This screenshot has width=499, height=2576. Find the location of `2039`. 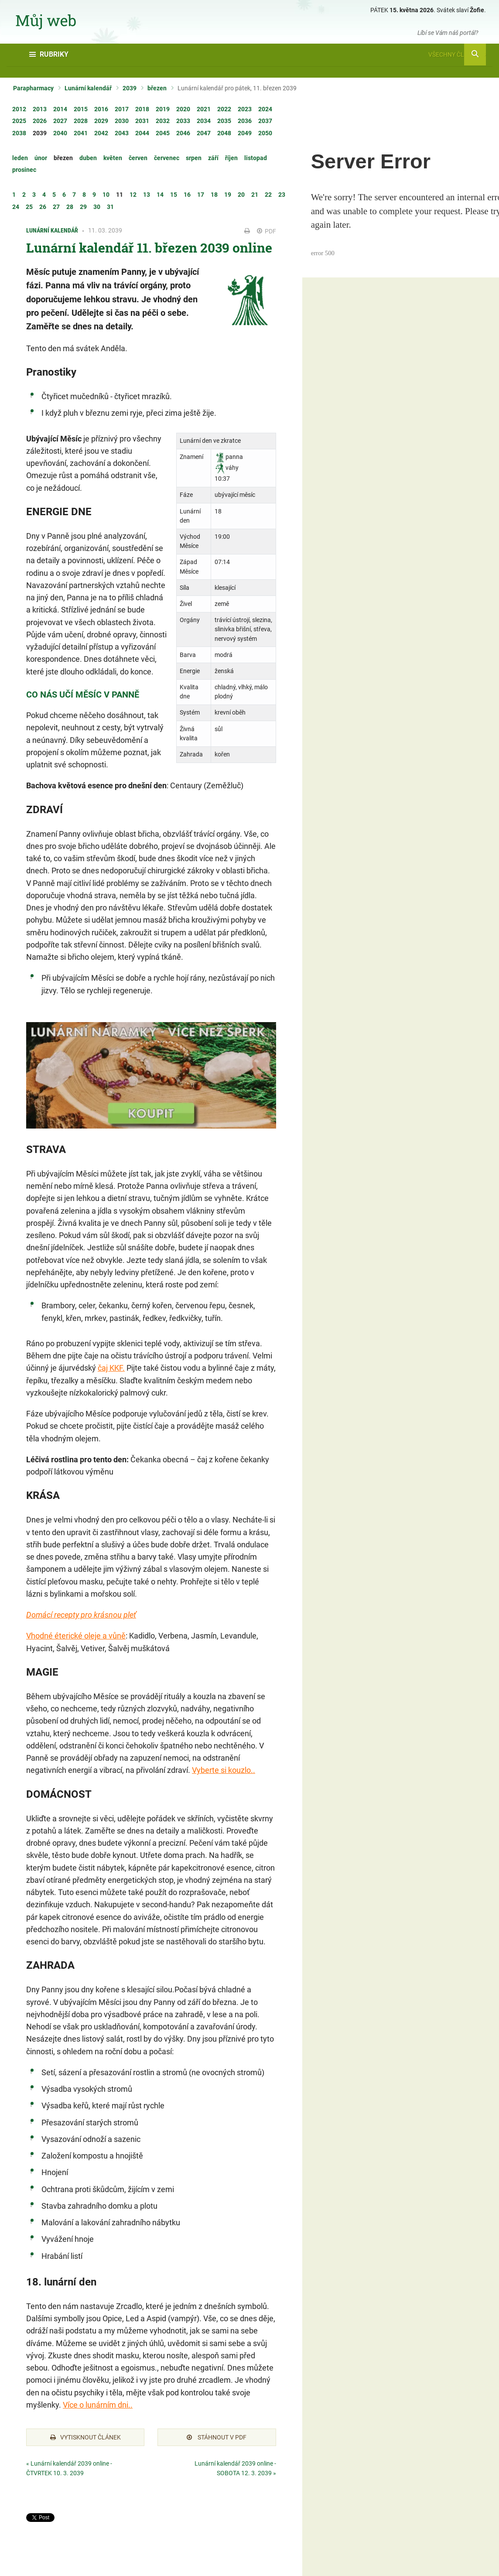

2039 is located at coordinates (130, 88).